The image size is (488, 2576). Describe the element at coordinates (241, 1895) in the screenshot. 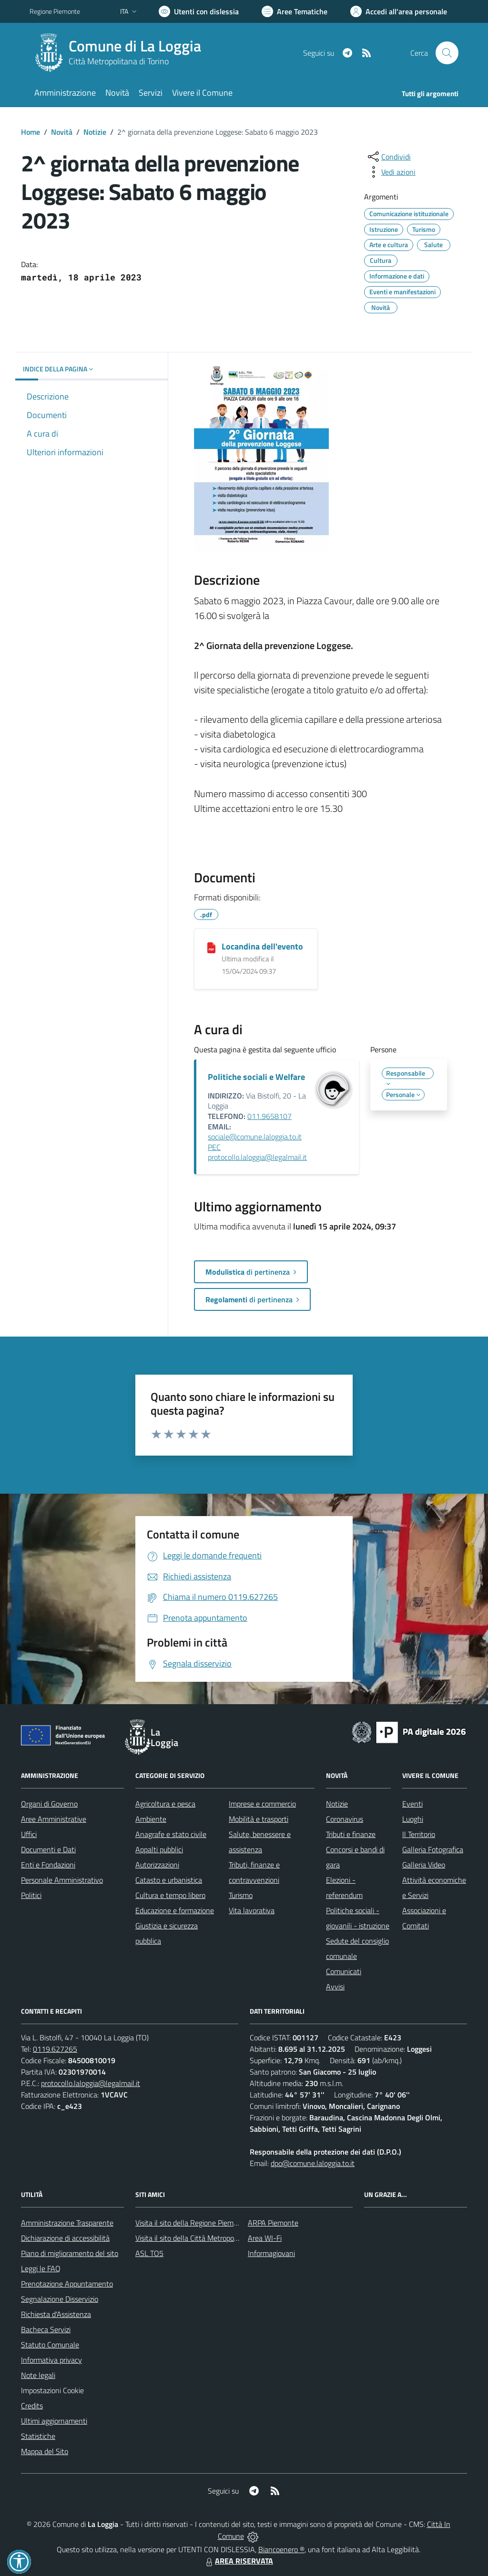

I see `Turismo` at that location.